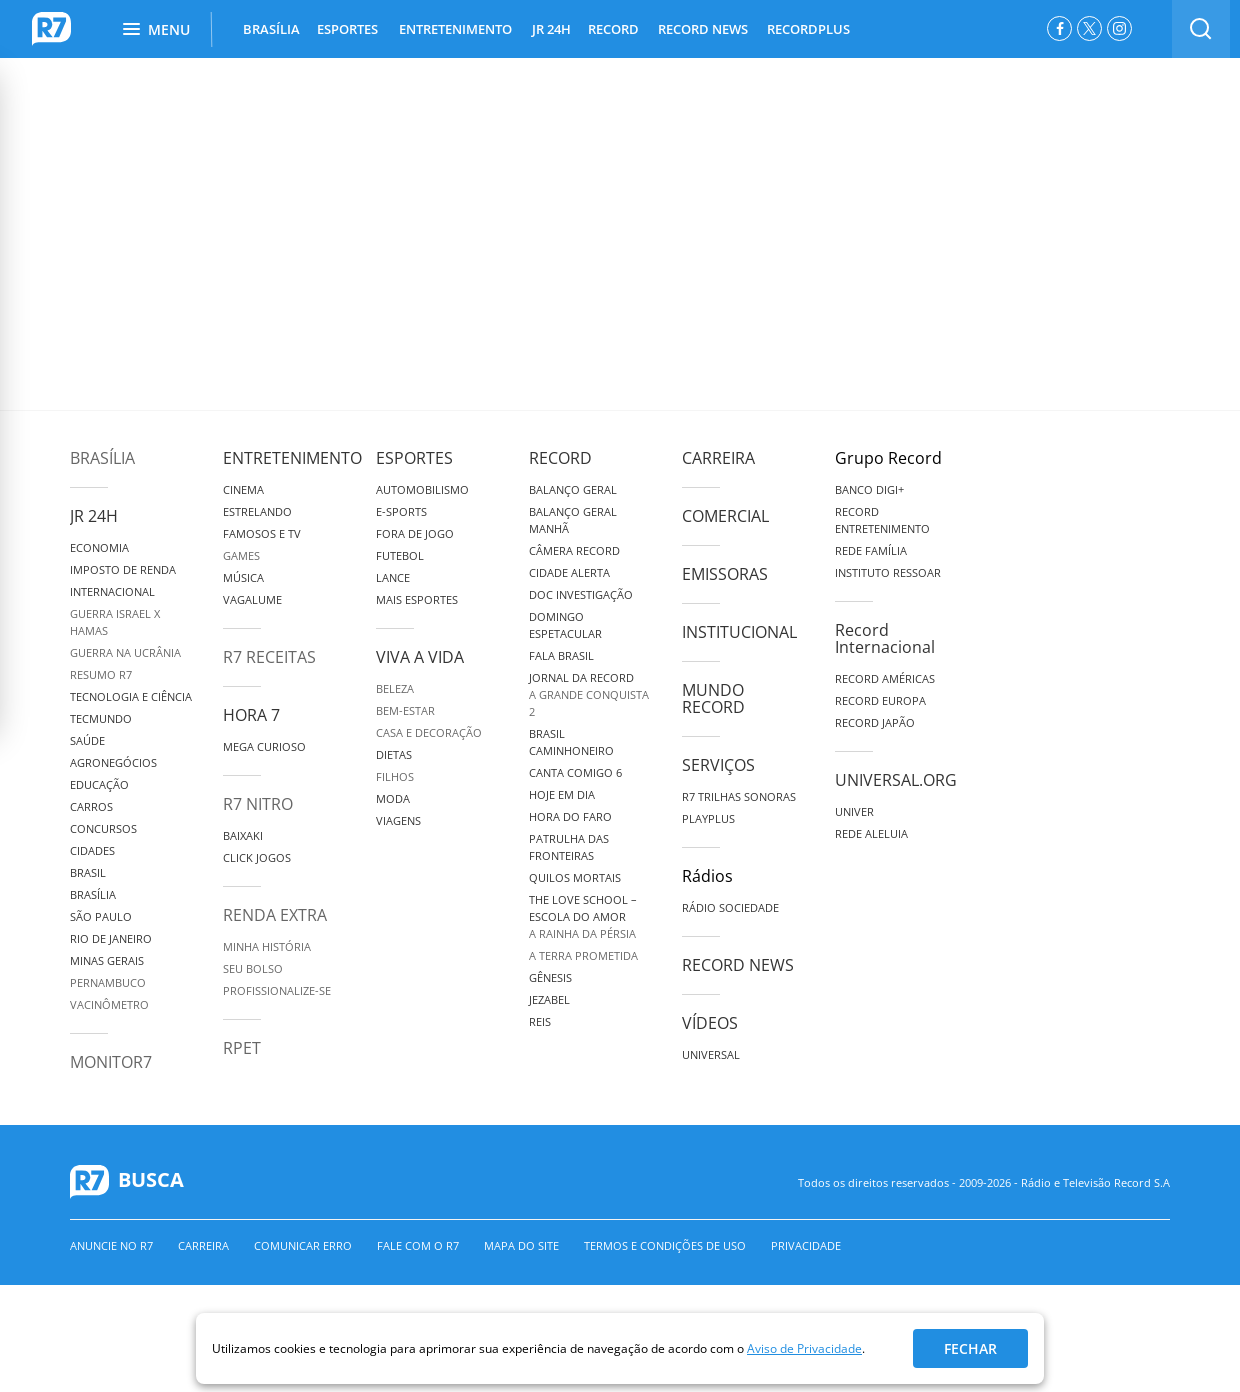 The width and height of the screenshot is (1240, 1392). Describe the element at coordinates (395, 688) in the screenshot. I see `Beleza` at that location.